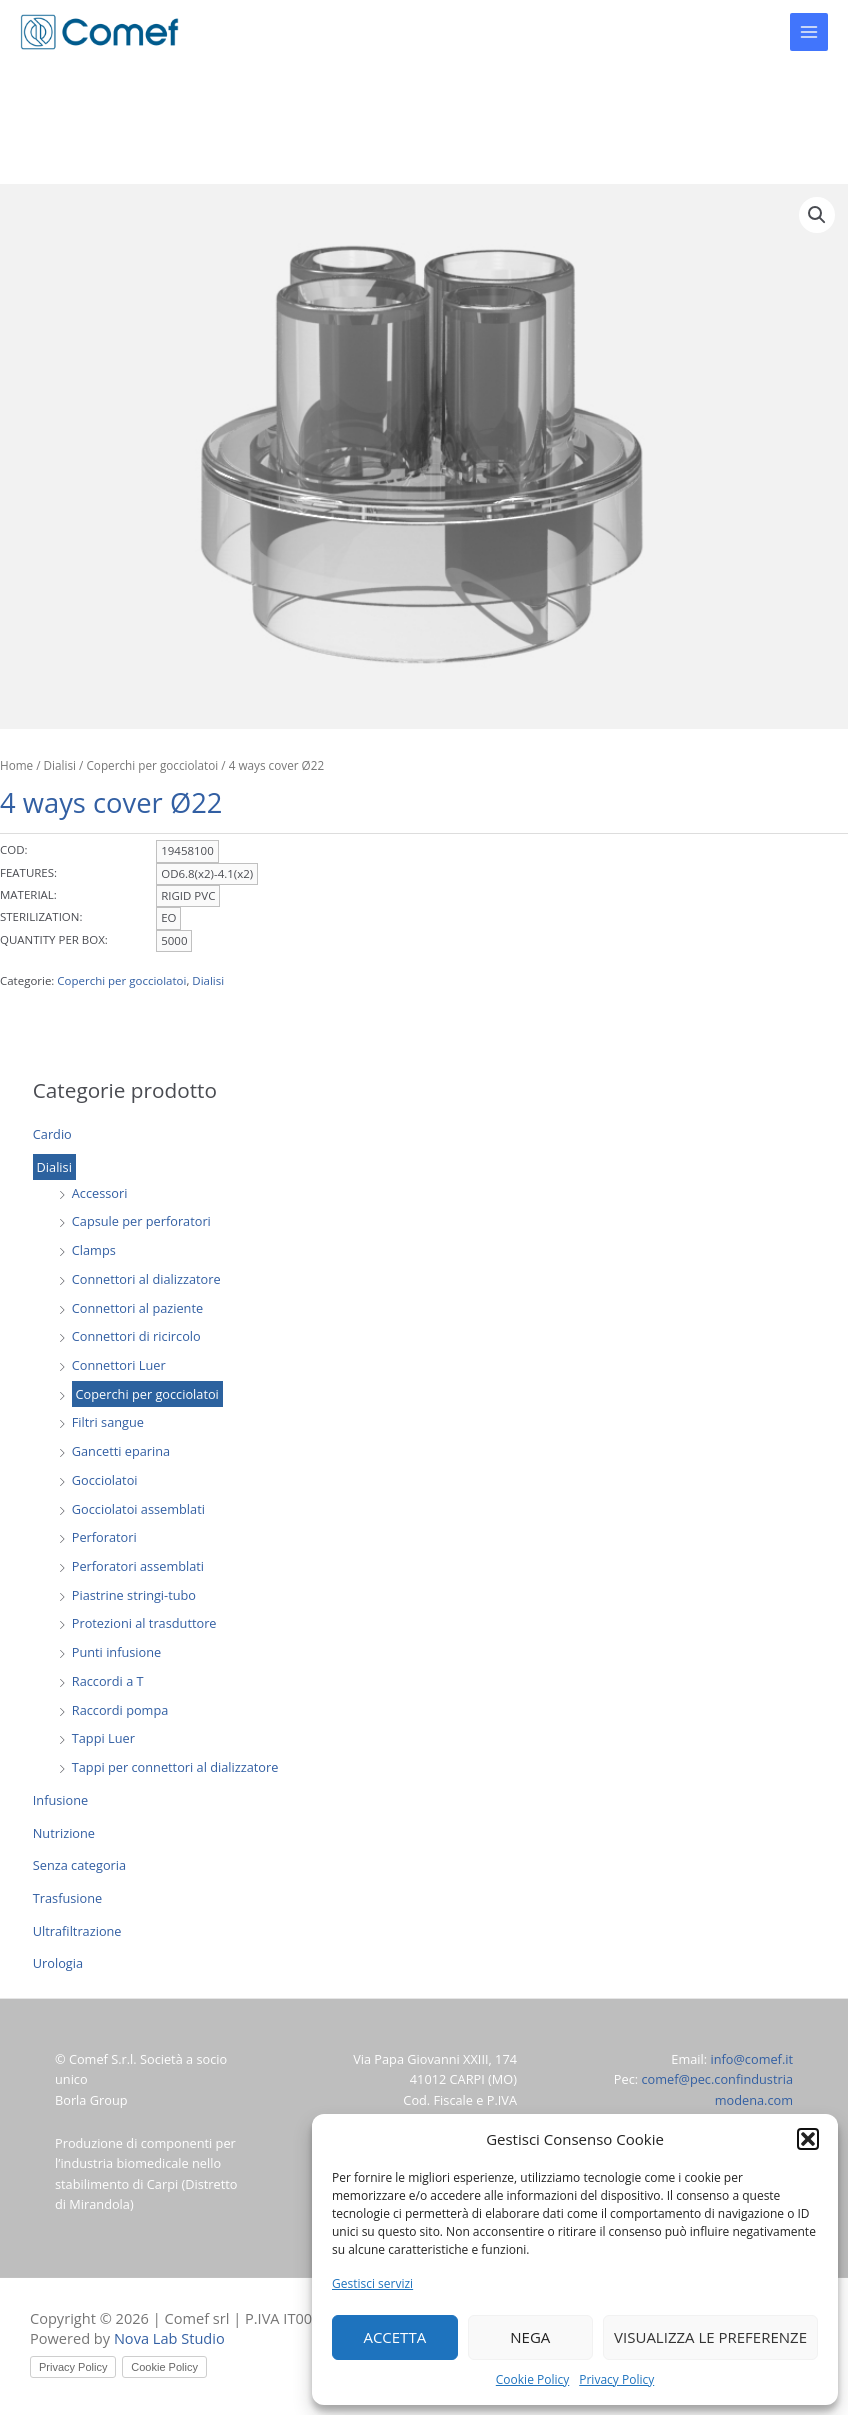 The image size is (848, 2415). Describe the element at coordinates (532, 2379) in the screenshot. I see `Cookie Policy` at that location.